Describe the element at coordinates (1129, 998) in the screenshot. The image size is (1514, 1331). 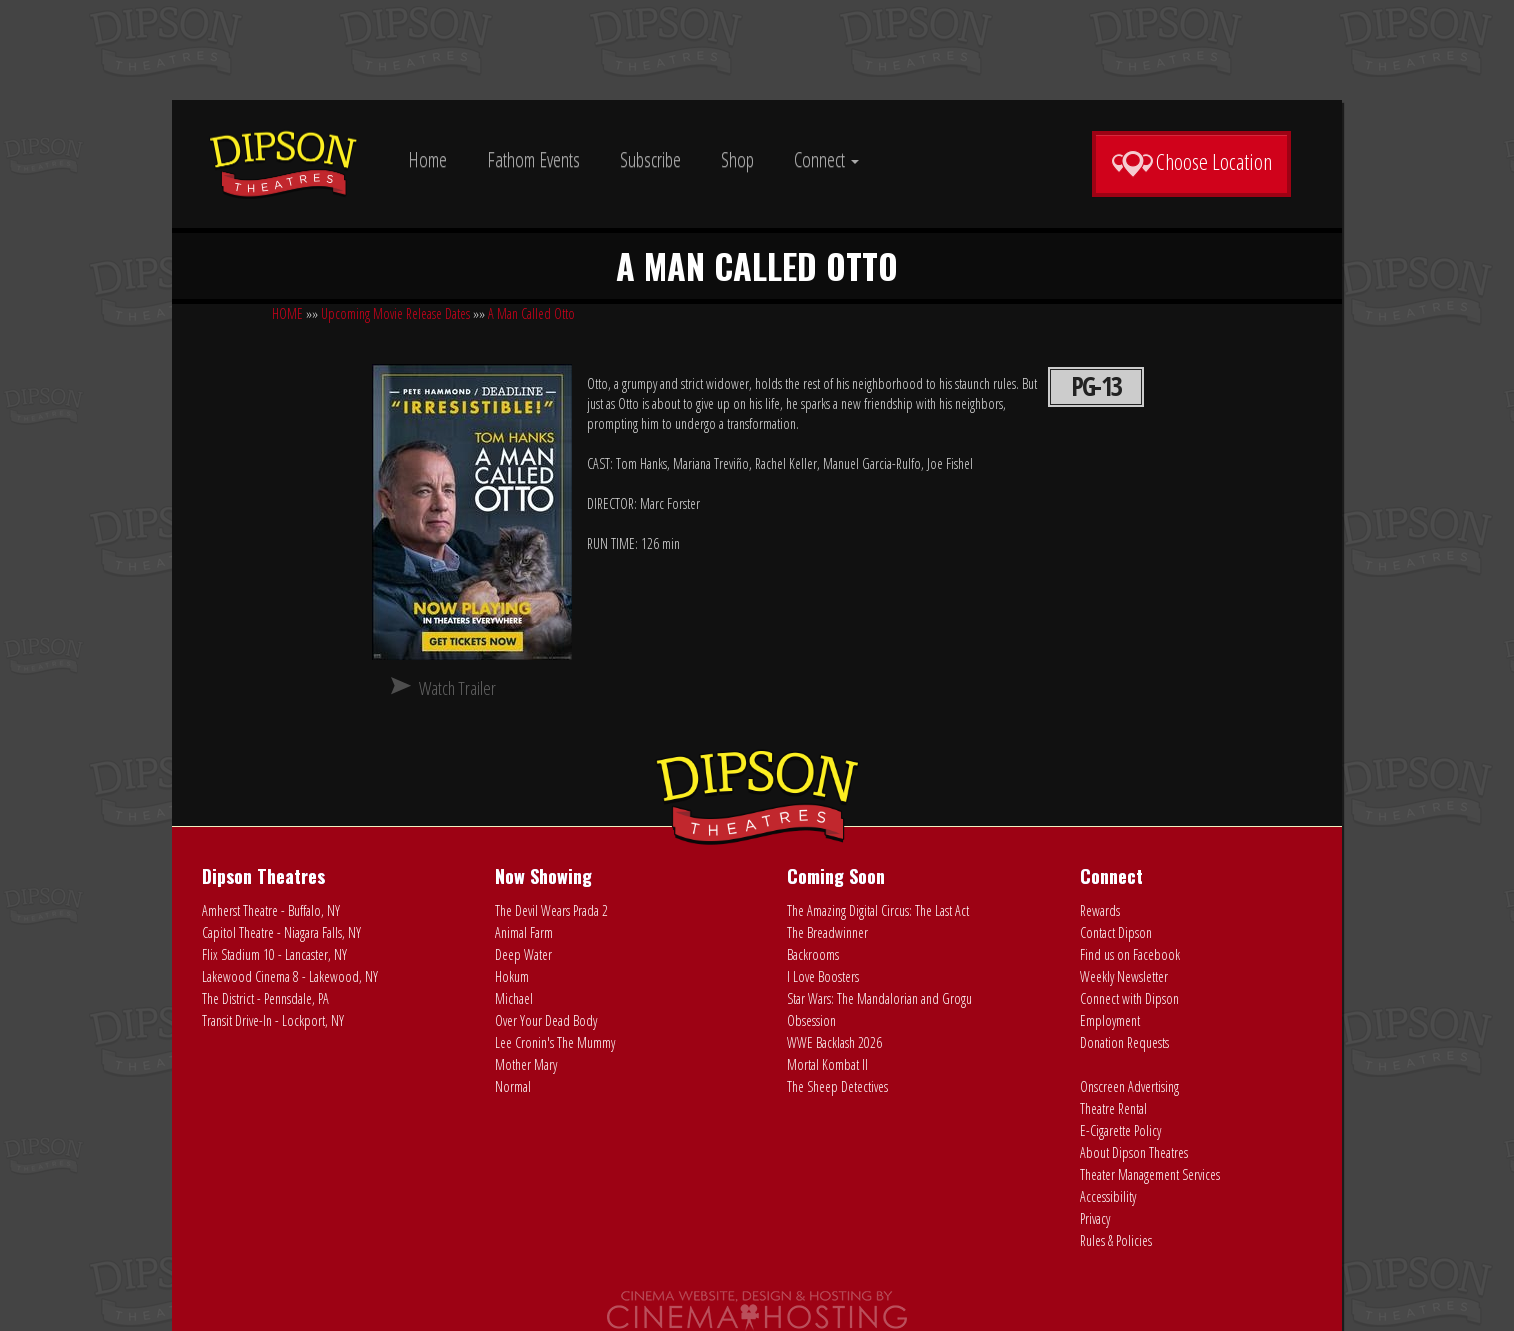
I see `Connect with Dipson` at that location.